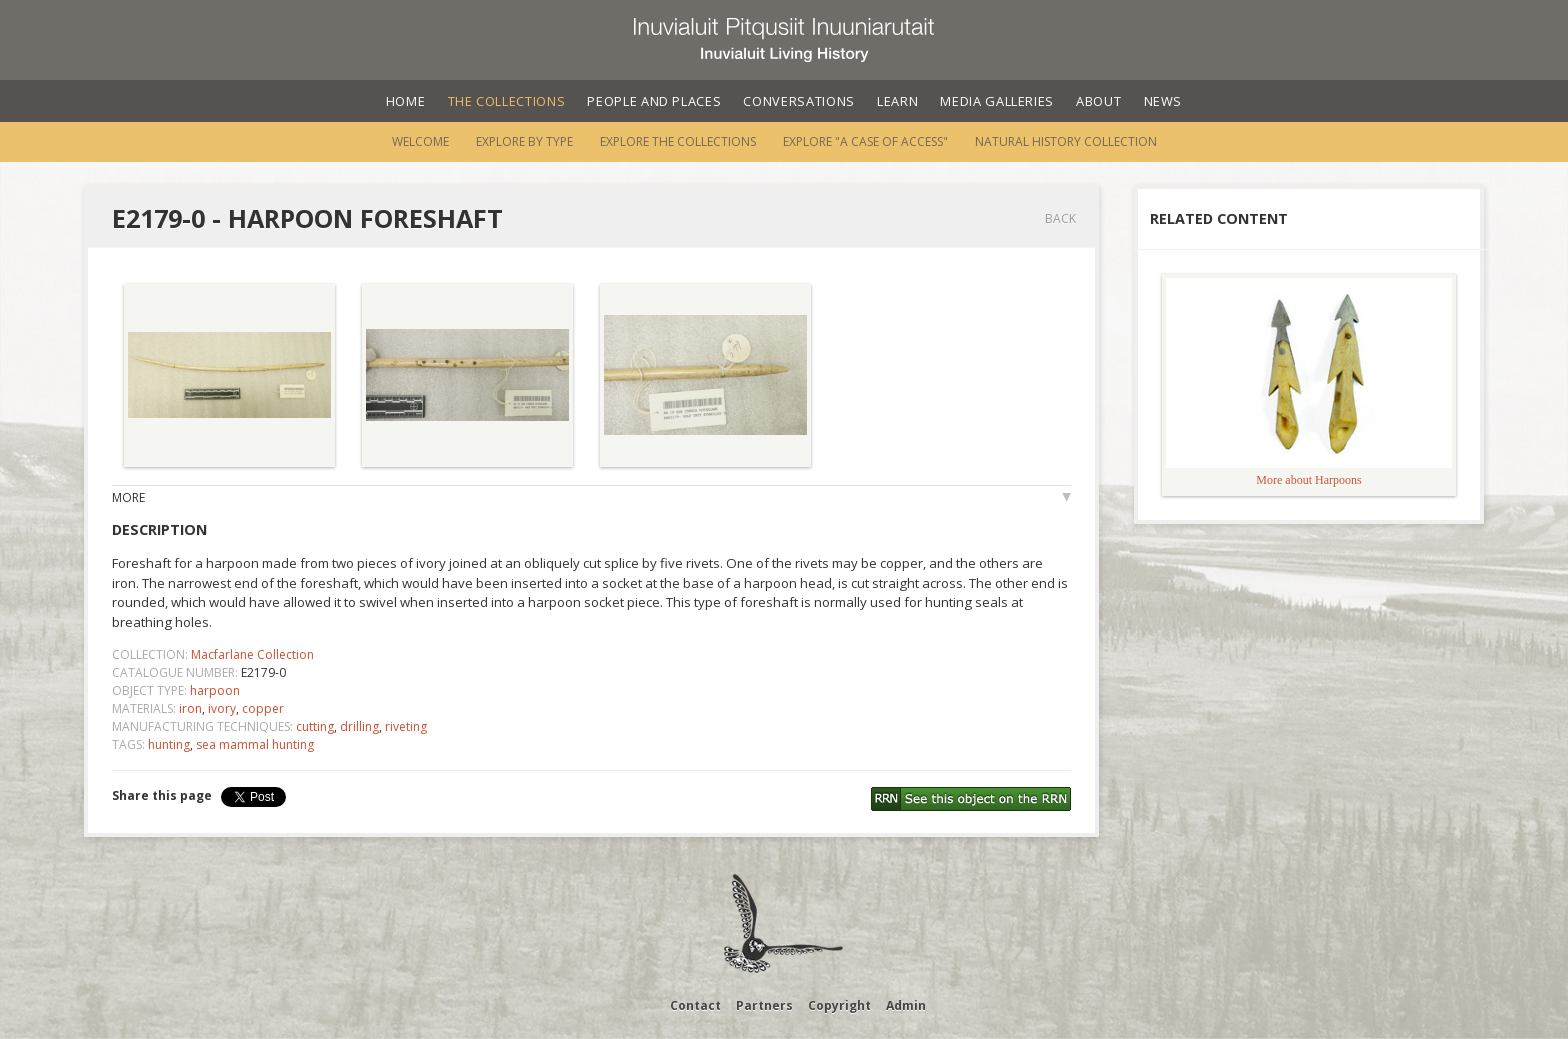 This screenshot has height=1039, width=1568. I want to click on hunting, so click(169, 744).